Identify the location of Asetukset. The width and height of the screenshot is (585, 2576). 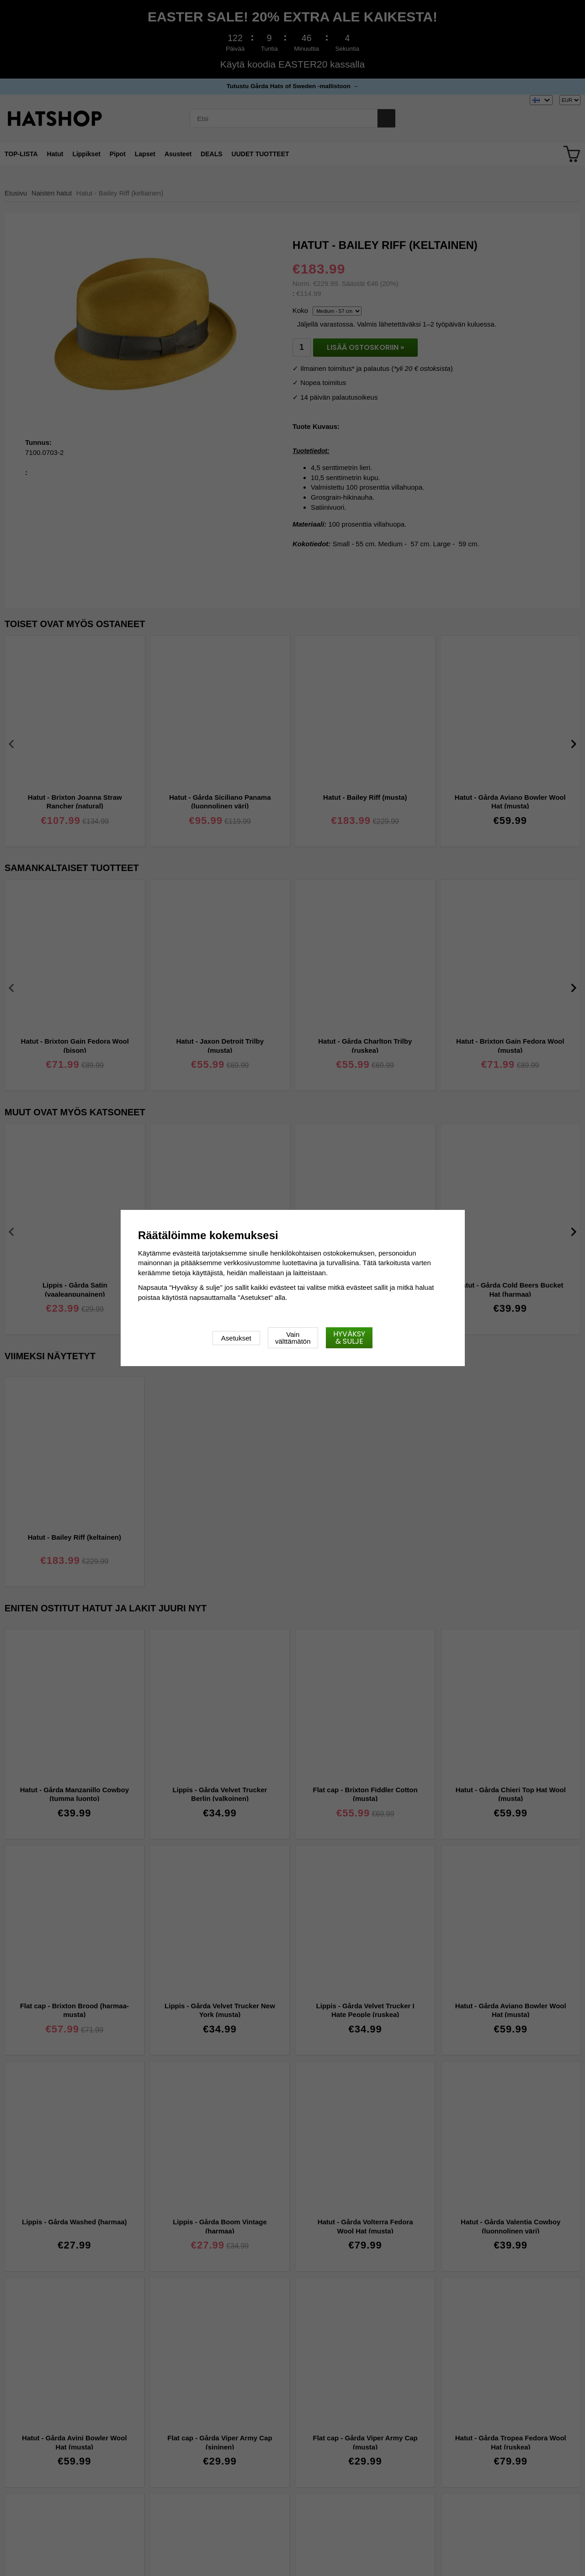
(236, 1338).